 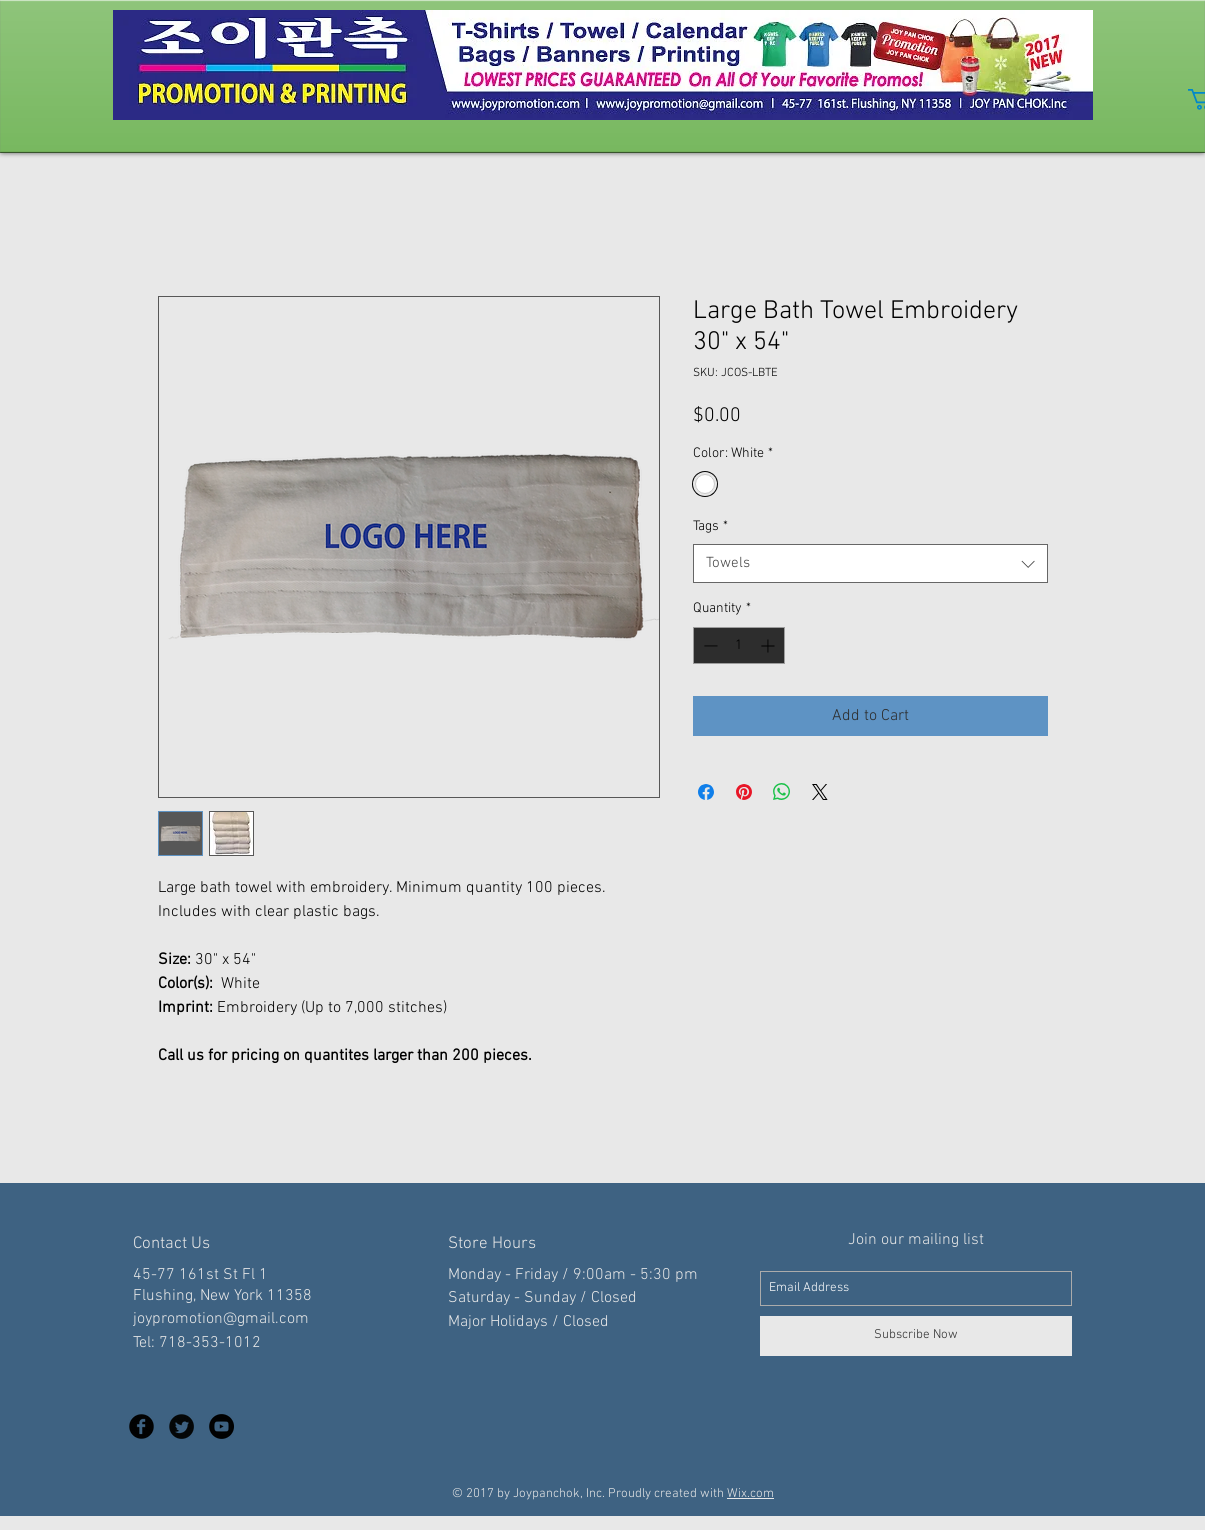 I want to click on [Decrement], so click(x=708, y=645).